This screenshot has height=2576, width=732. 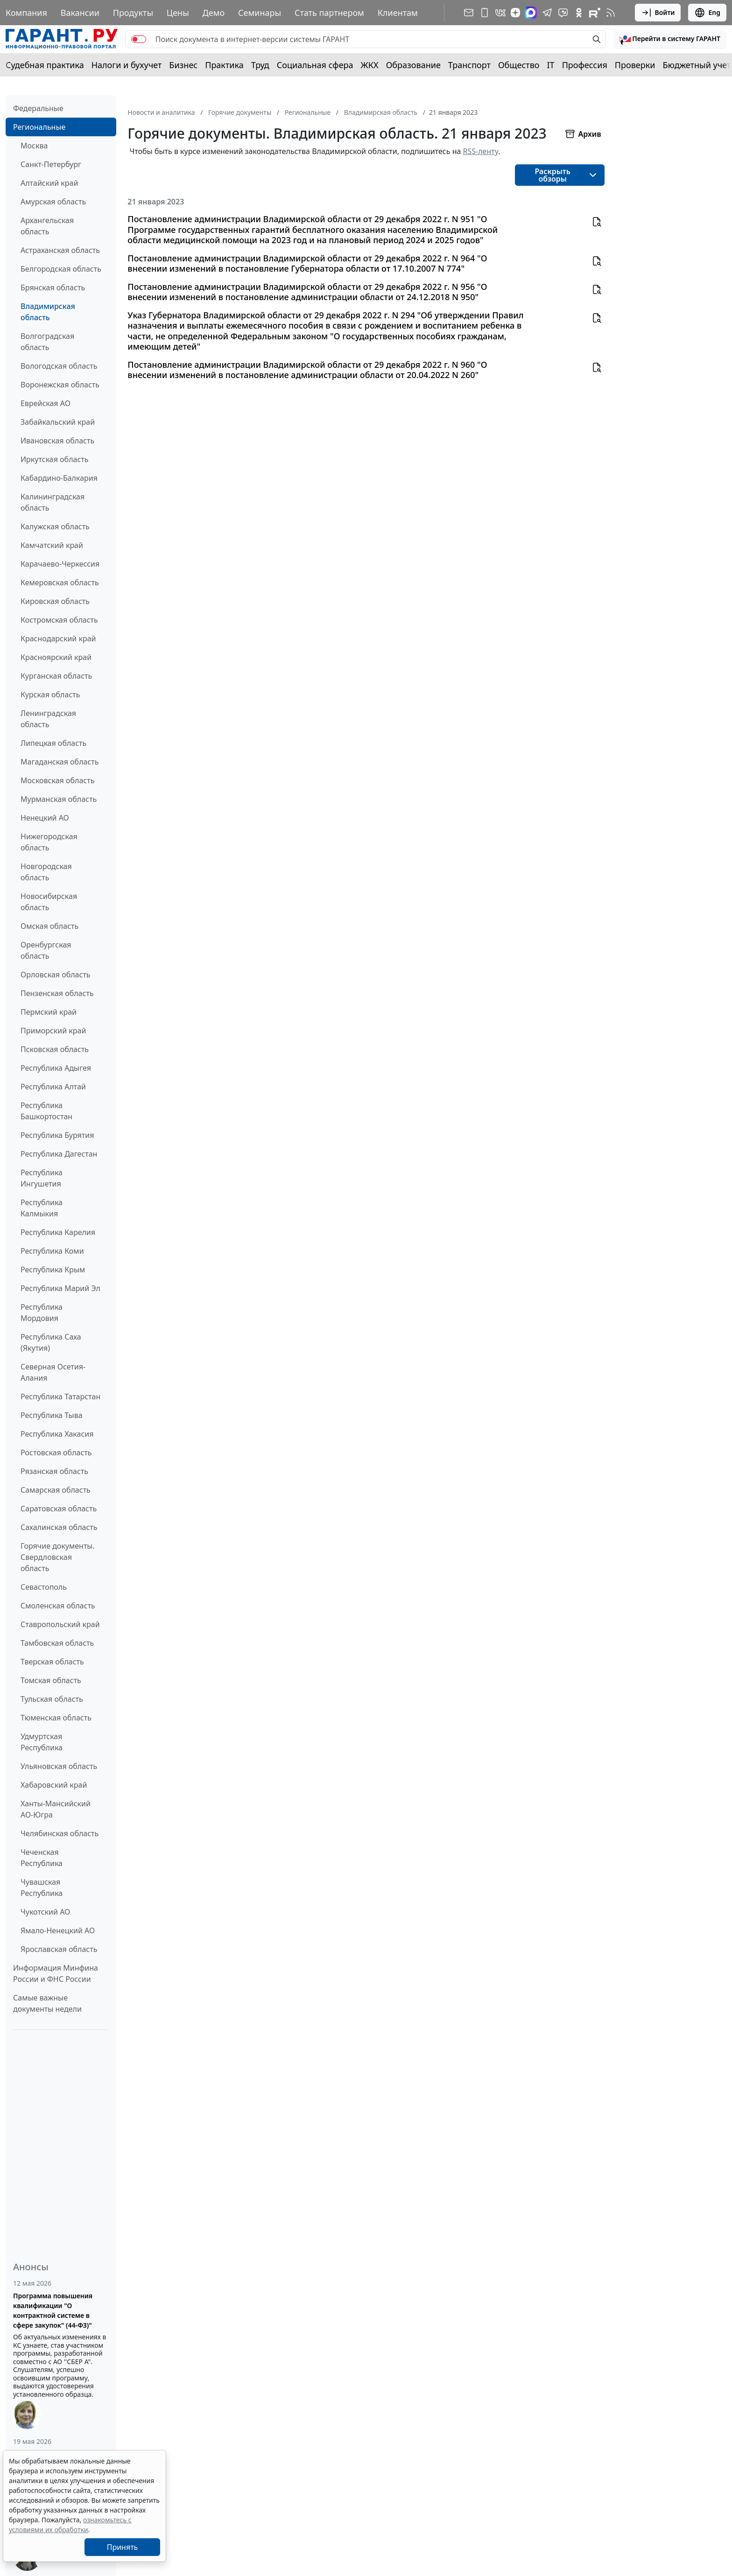 What do you see at coordinates (58, 1232) in the screenshot?
I see `Республика Карелия` at bounding box center [58, 1232].